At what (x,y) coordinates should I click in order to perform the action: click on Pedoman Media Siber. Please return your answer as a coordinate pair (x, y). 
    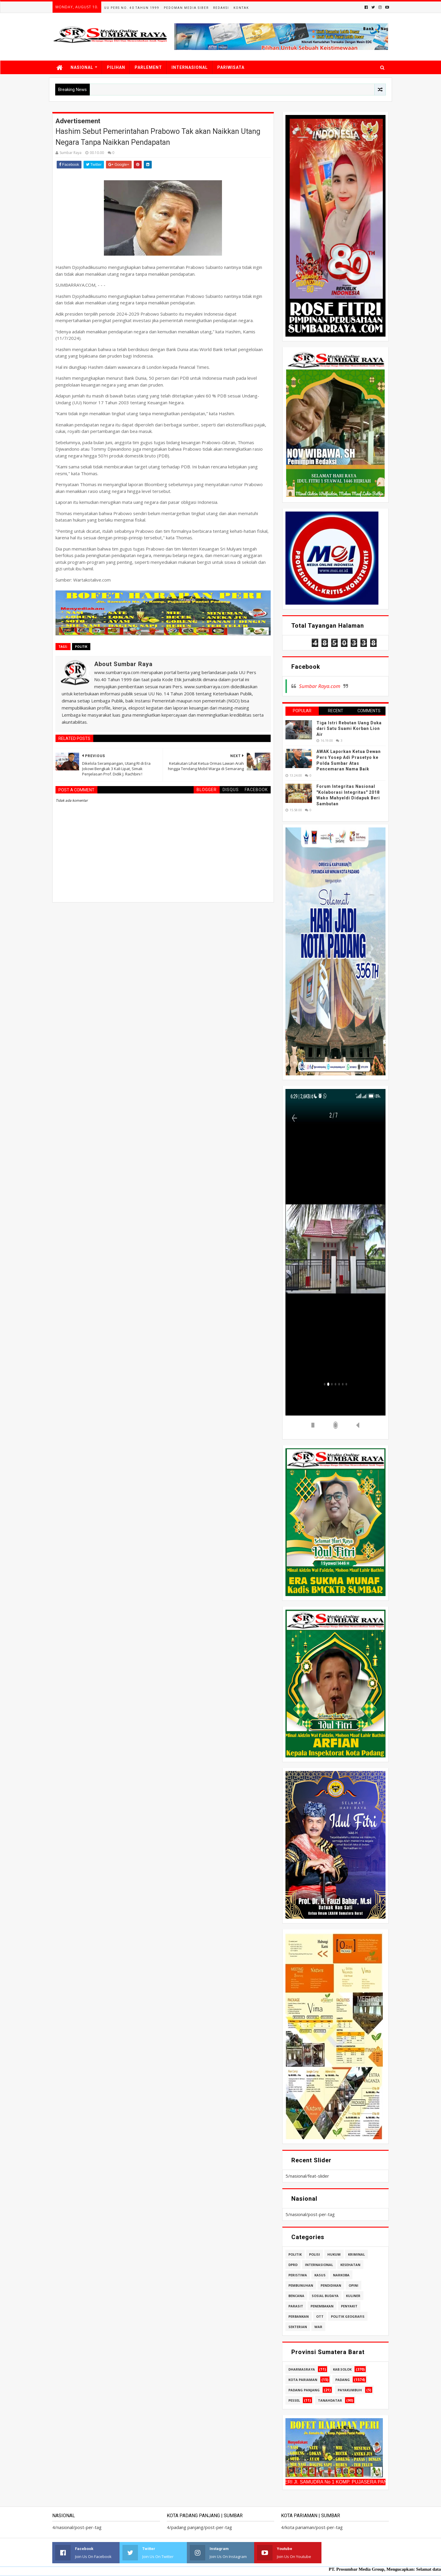
    Looking at the image, I should click on (186, 7).